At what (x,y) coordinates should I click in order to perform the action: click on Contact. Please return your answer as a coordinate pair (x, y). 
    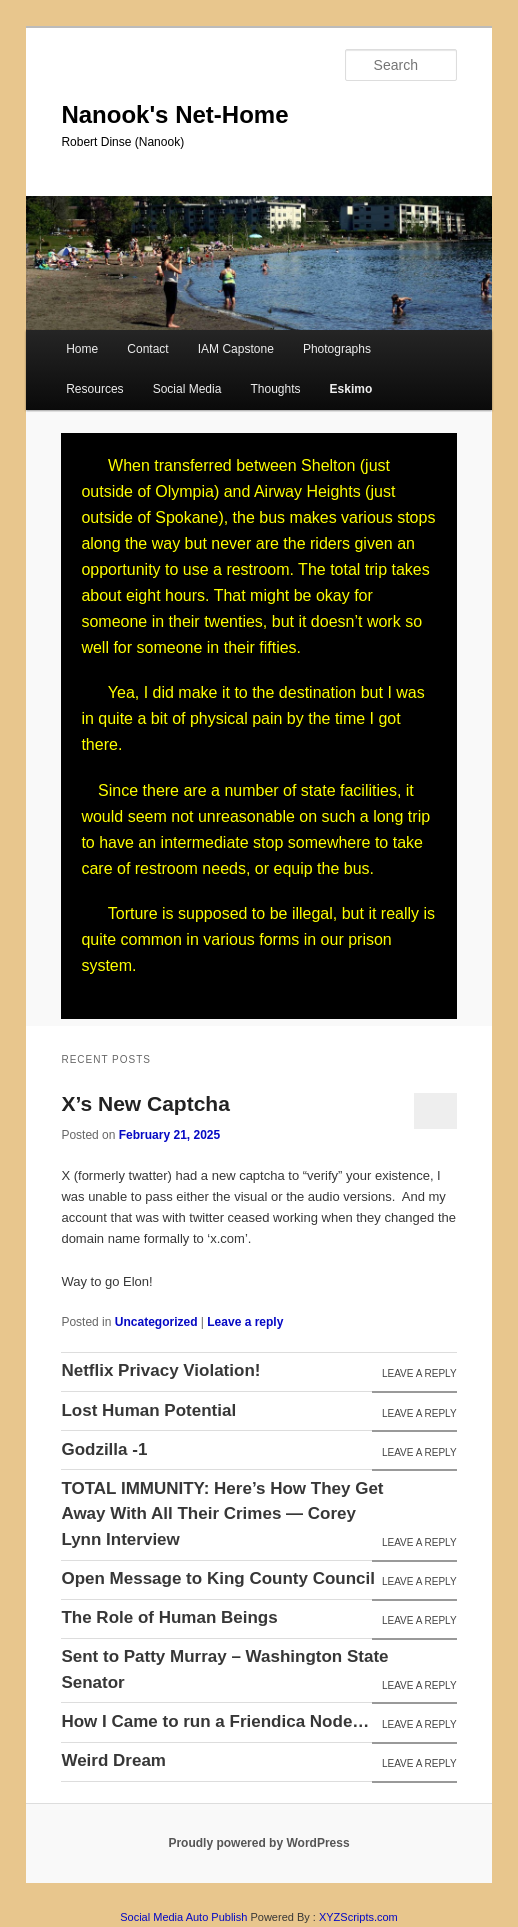
    Looking at the image, I should click on (147, 349).